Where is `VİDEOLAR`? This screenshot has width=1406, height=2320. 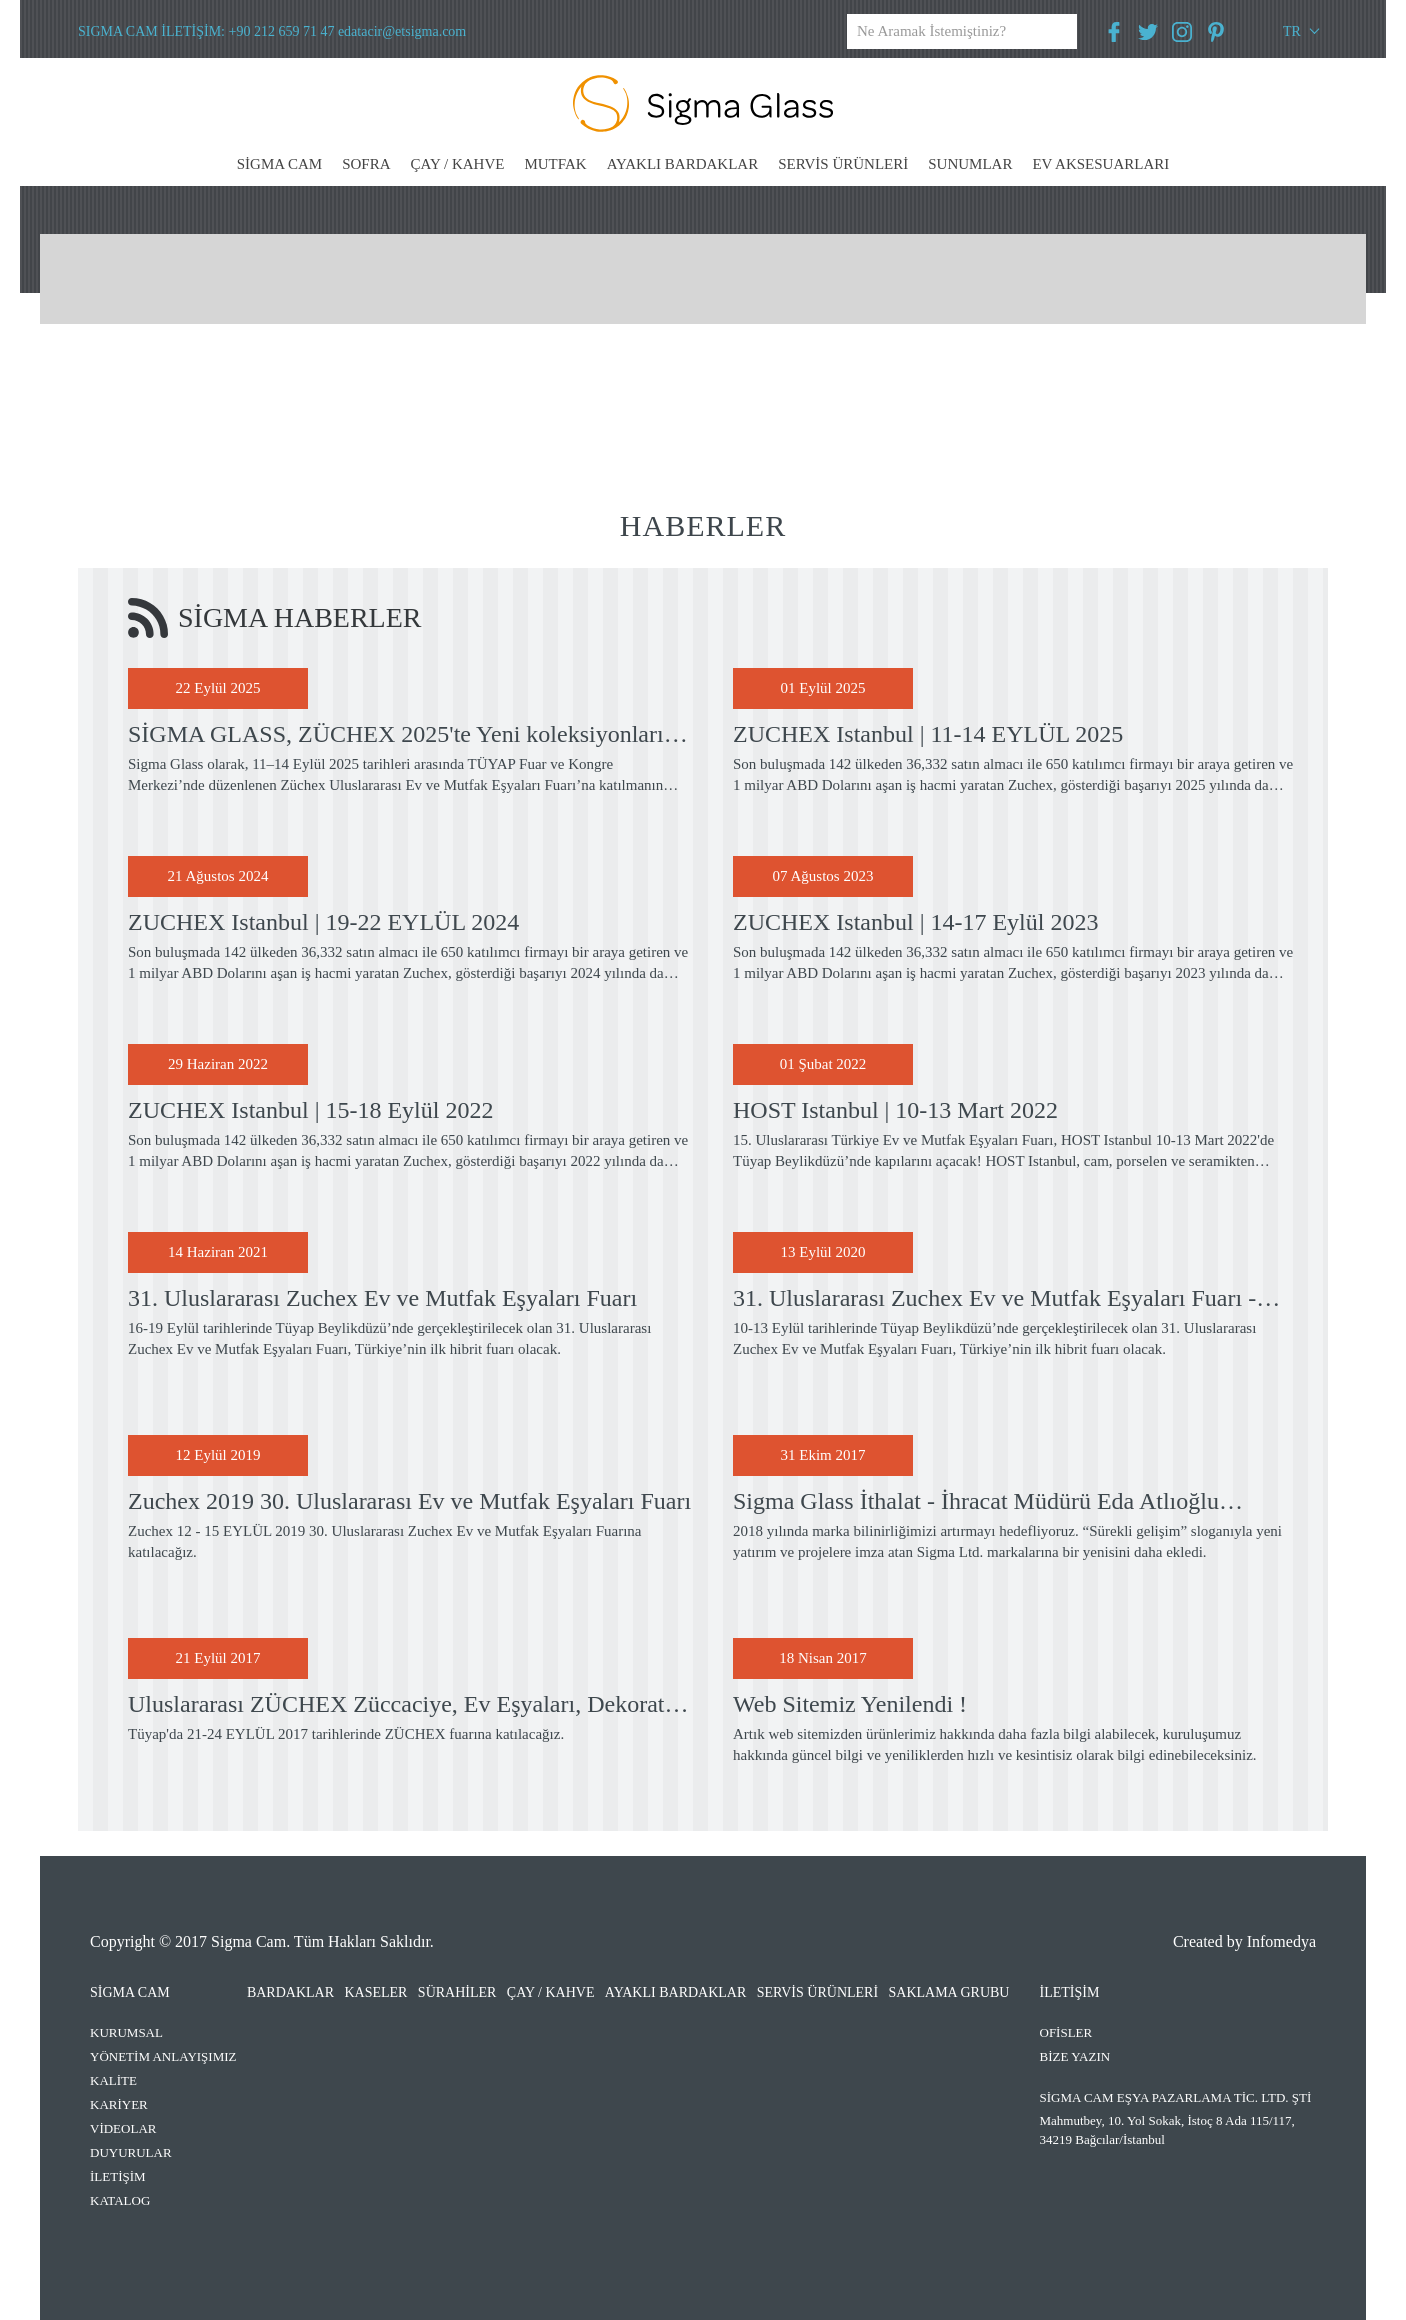 VİDEOLAR is located at coordinates (123, 2128).